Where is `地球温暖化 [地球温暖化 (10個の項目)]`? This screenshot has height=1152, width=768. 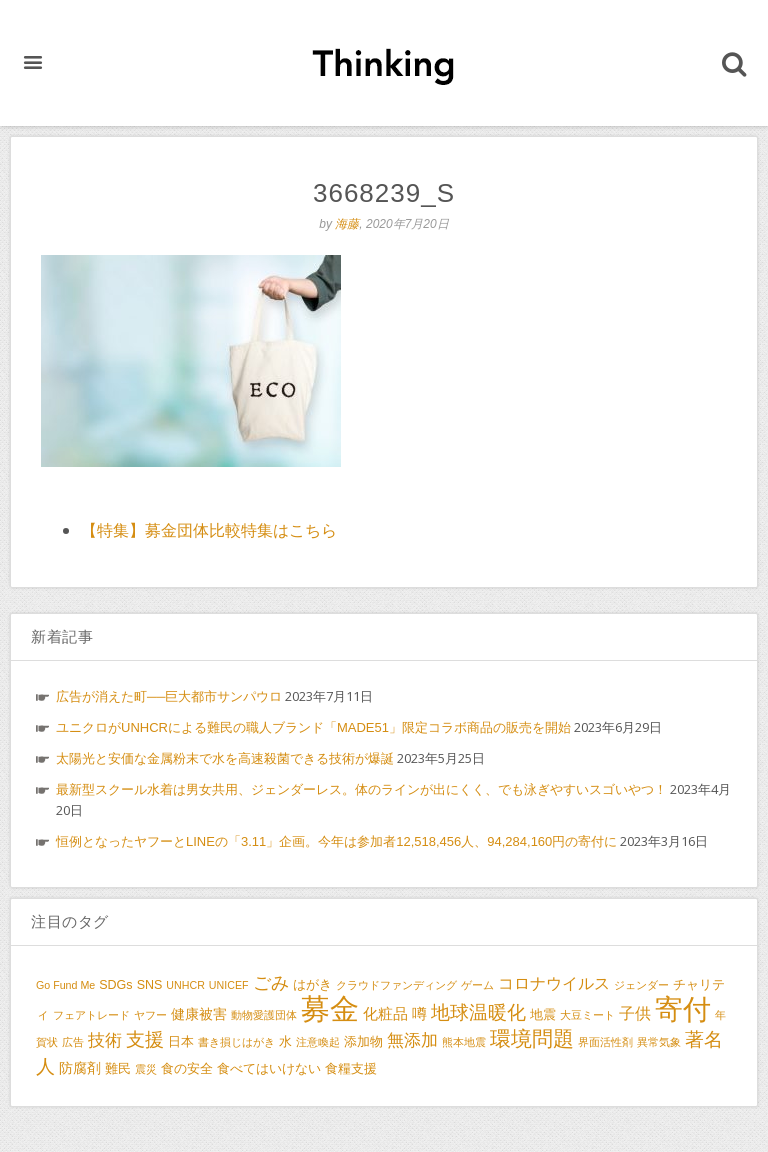 地球温暖化 [地球温暖化 (10個の項目)] is located at coordinates (478, 1012).